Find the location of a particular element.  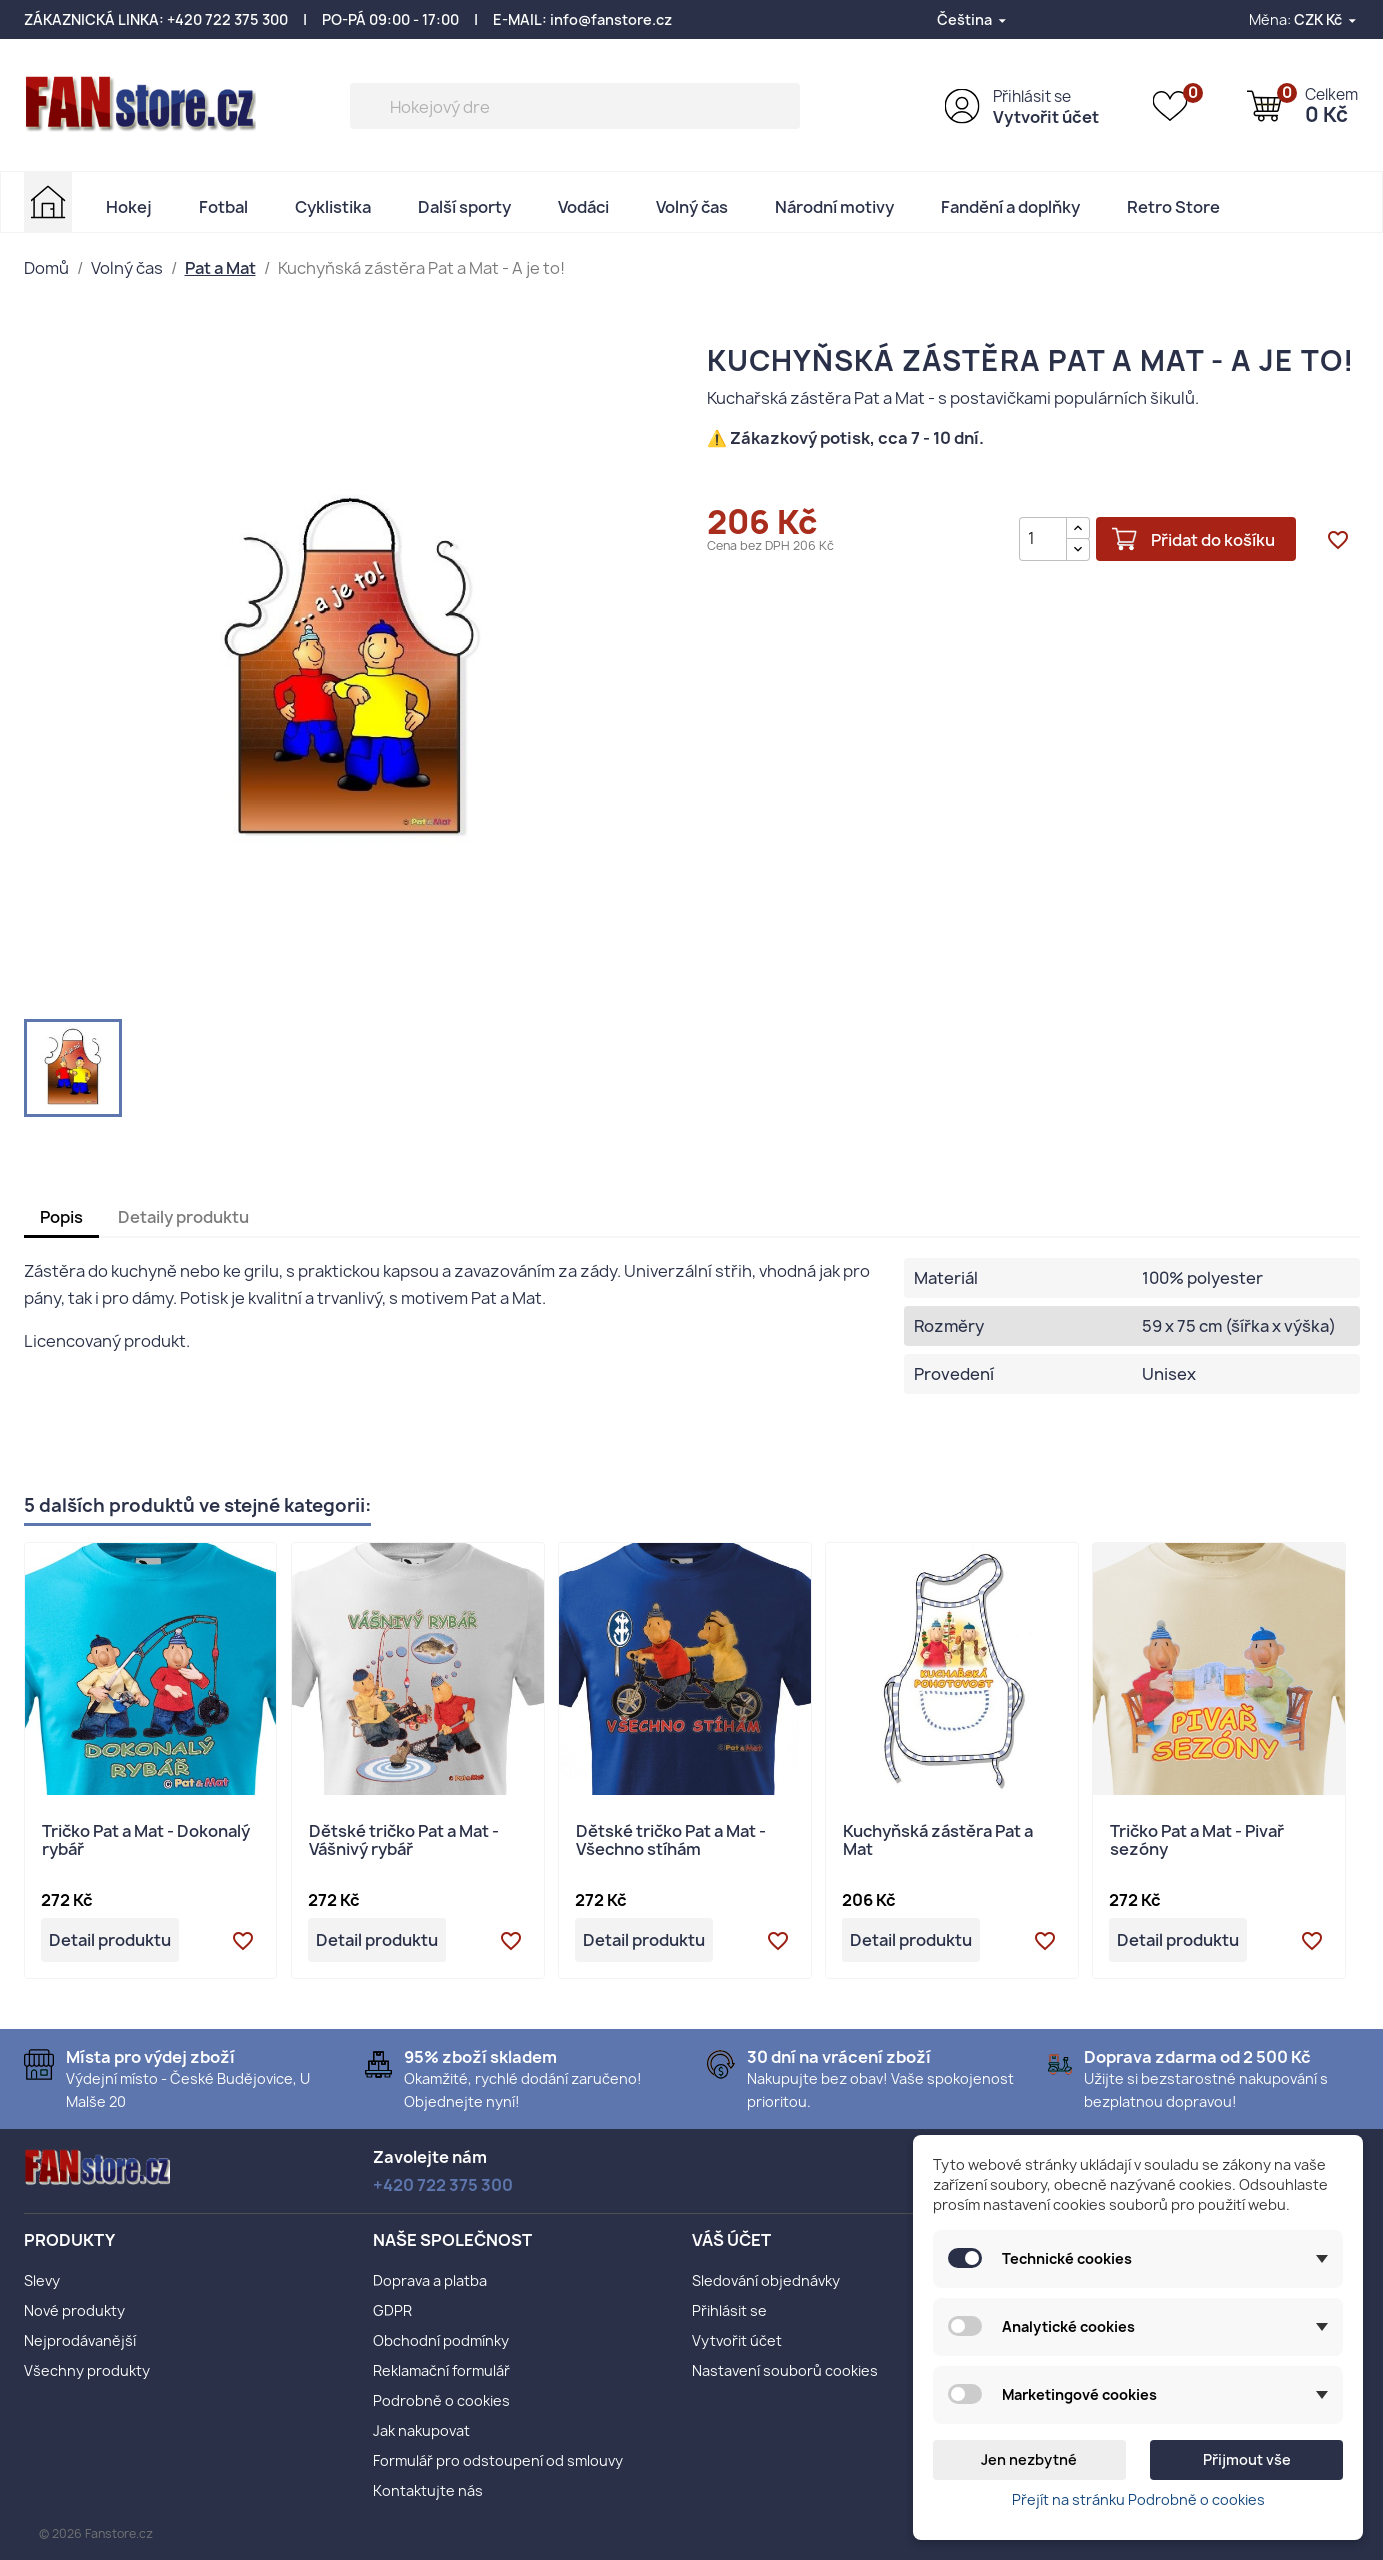

Obchodní podmínky is located at coordinates (441, 2340).